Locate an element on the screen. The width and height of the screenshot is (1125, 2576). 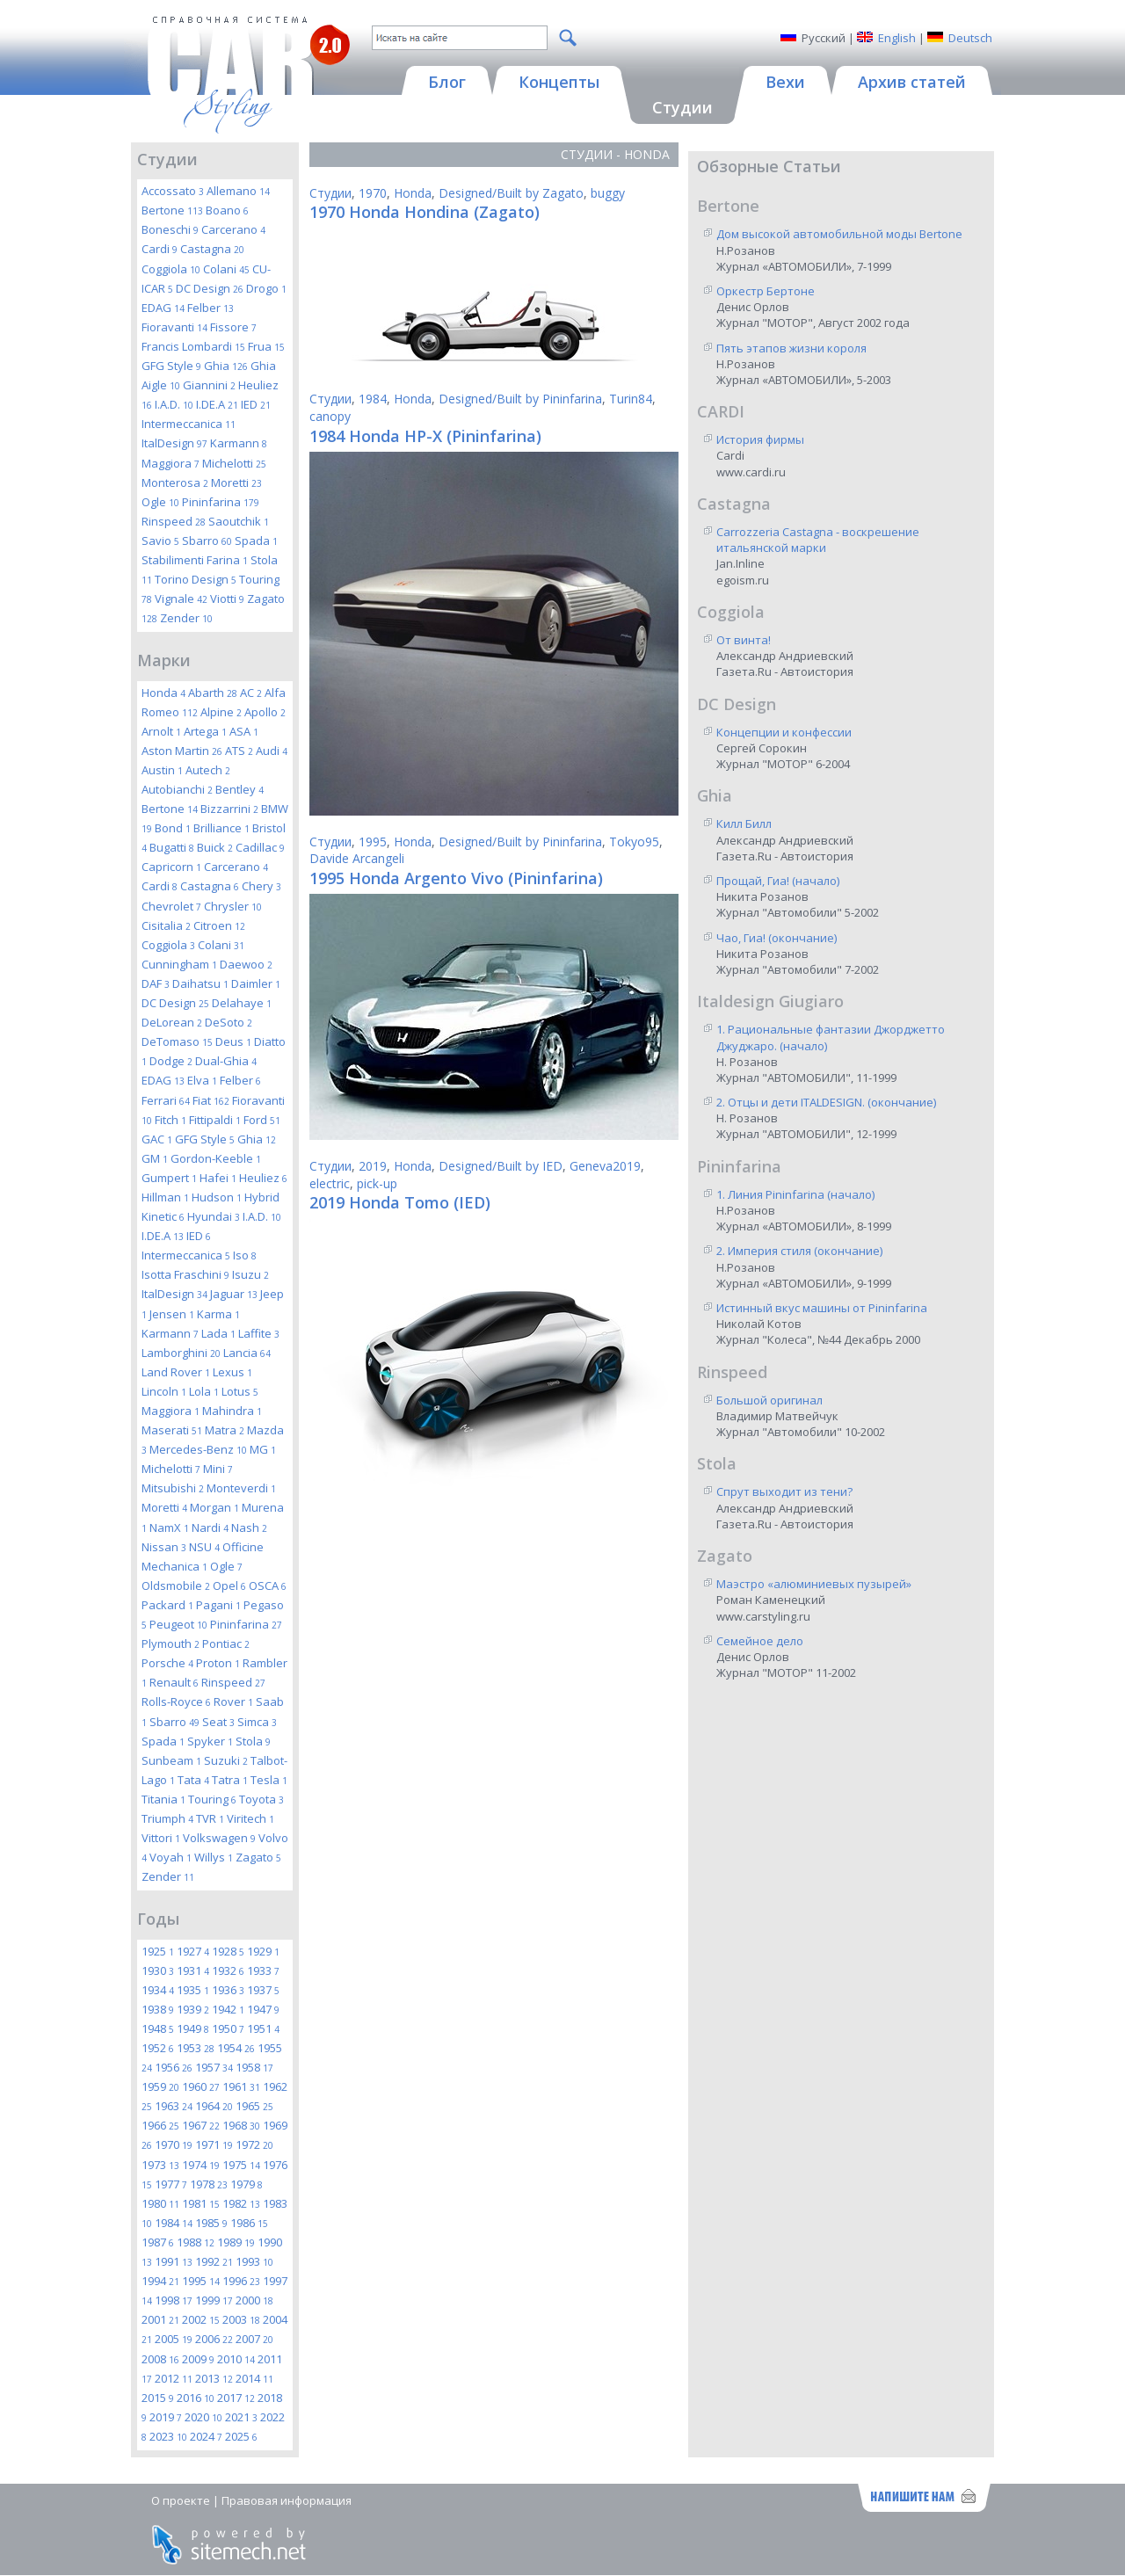
Porsche is located at coordinates (167, 1663).